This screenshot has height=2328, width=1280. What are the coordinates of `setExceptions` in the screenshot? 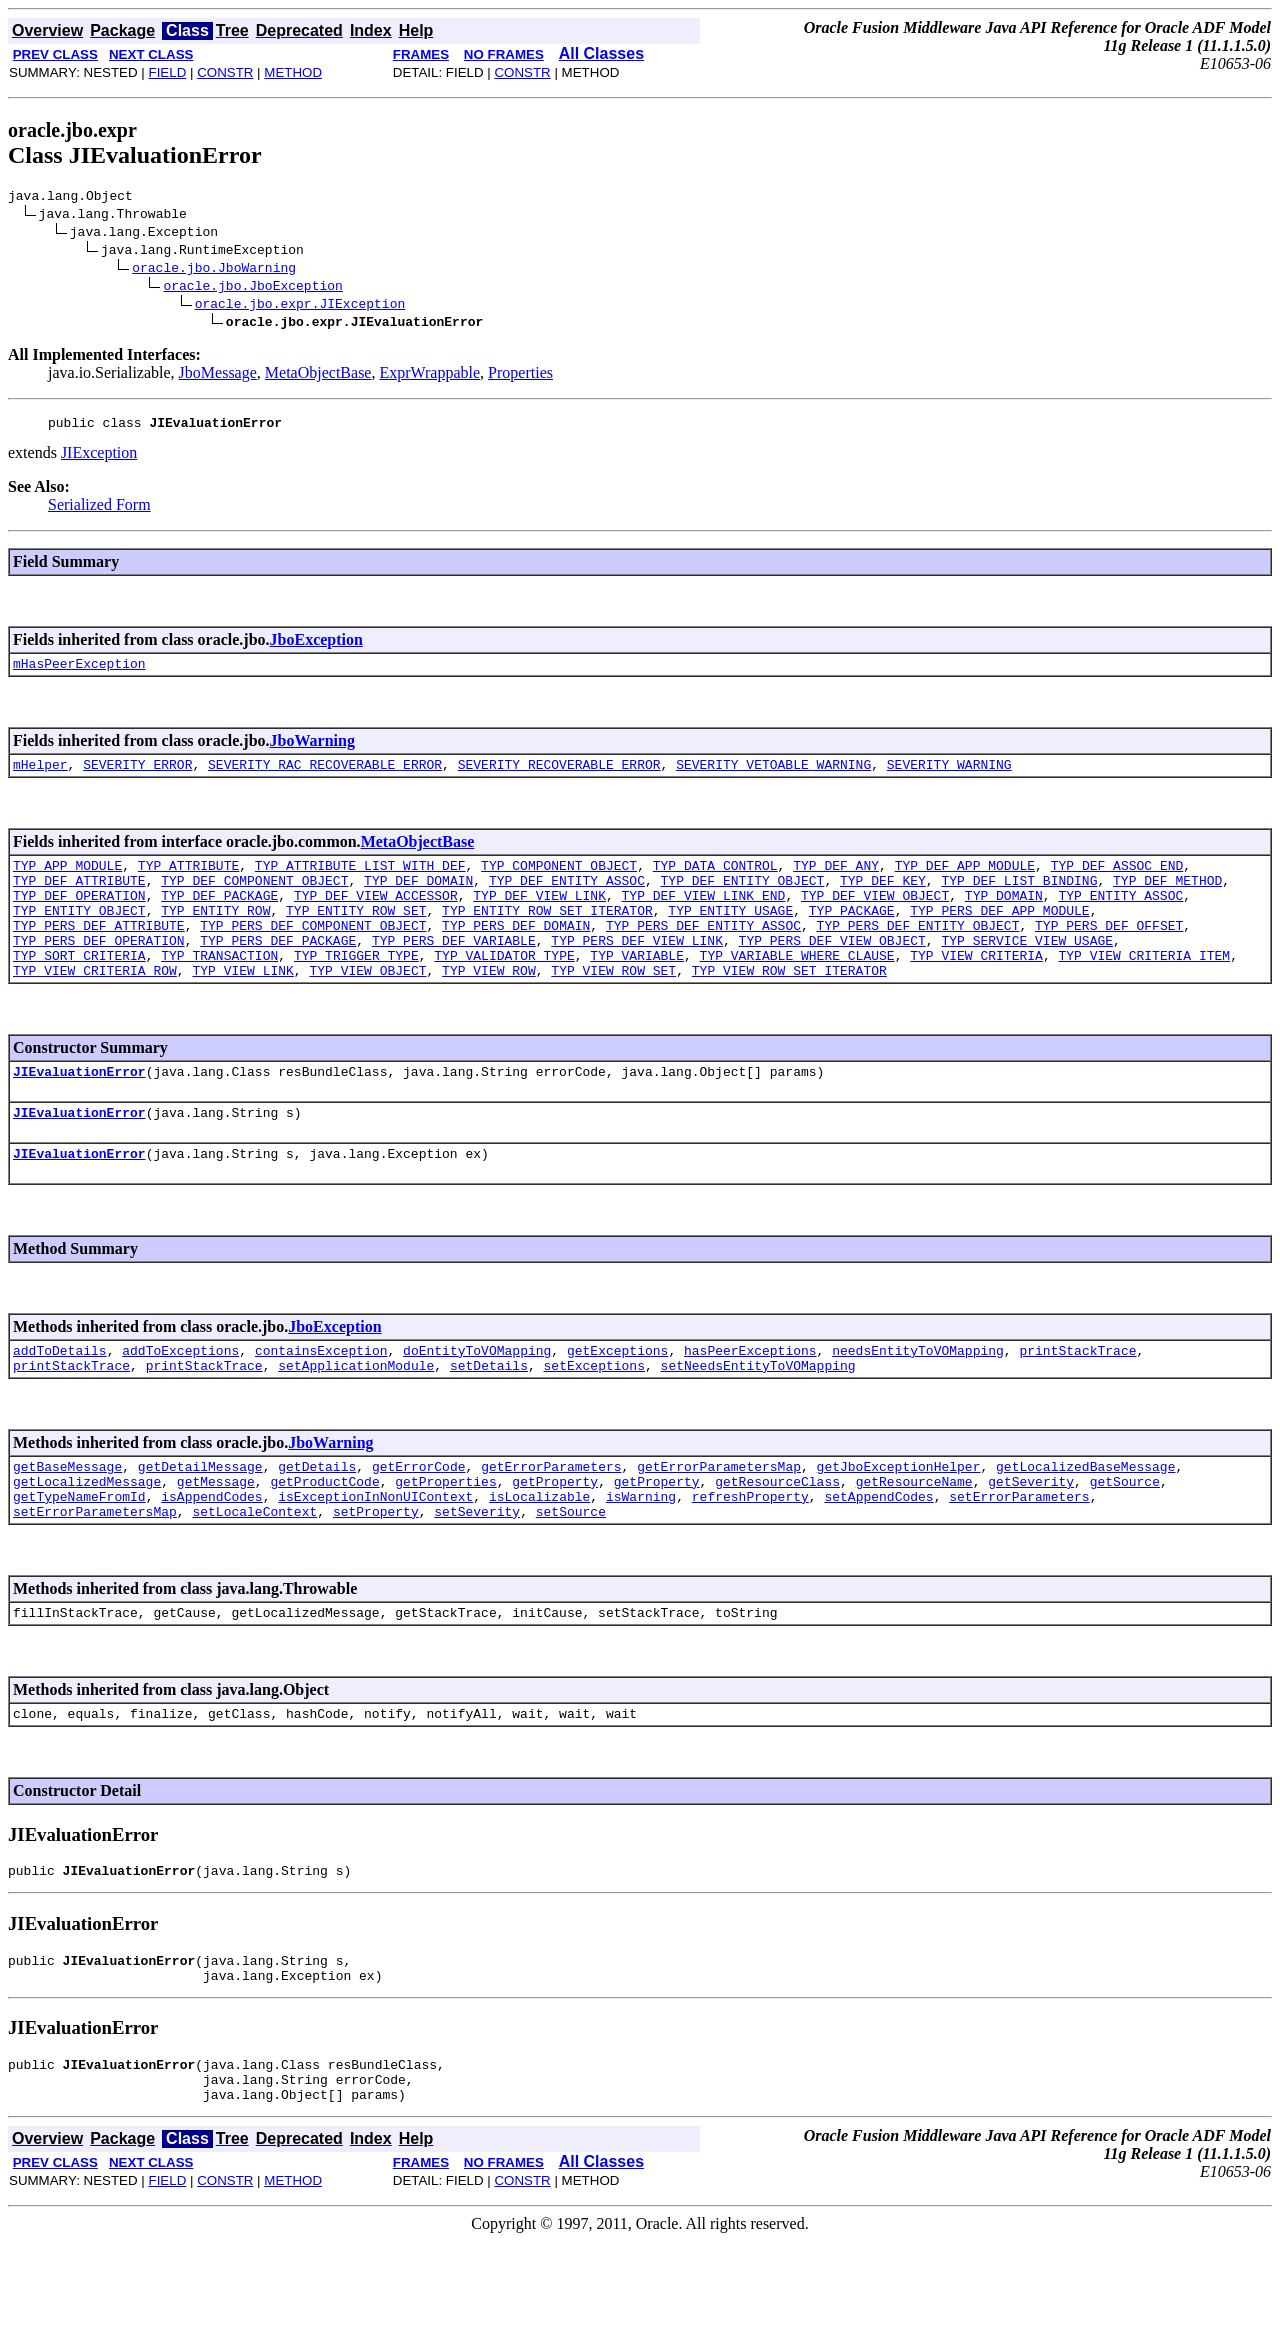 It's located at (594, 1416).